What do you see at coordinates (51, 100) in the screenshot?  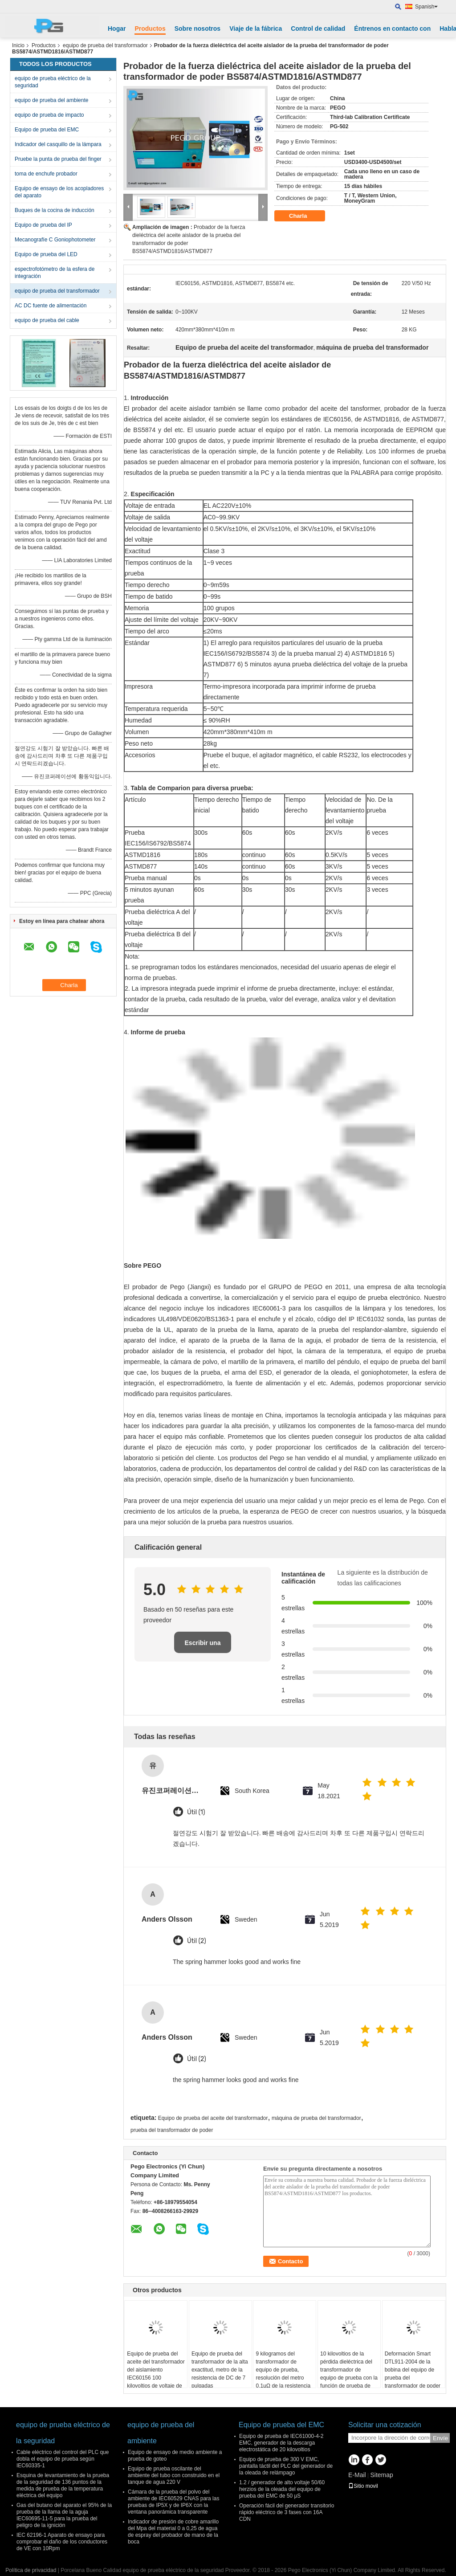 I see `equipo de prueba del ambiente` at bounding box center [51, 100].